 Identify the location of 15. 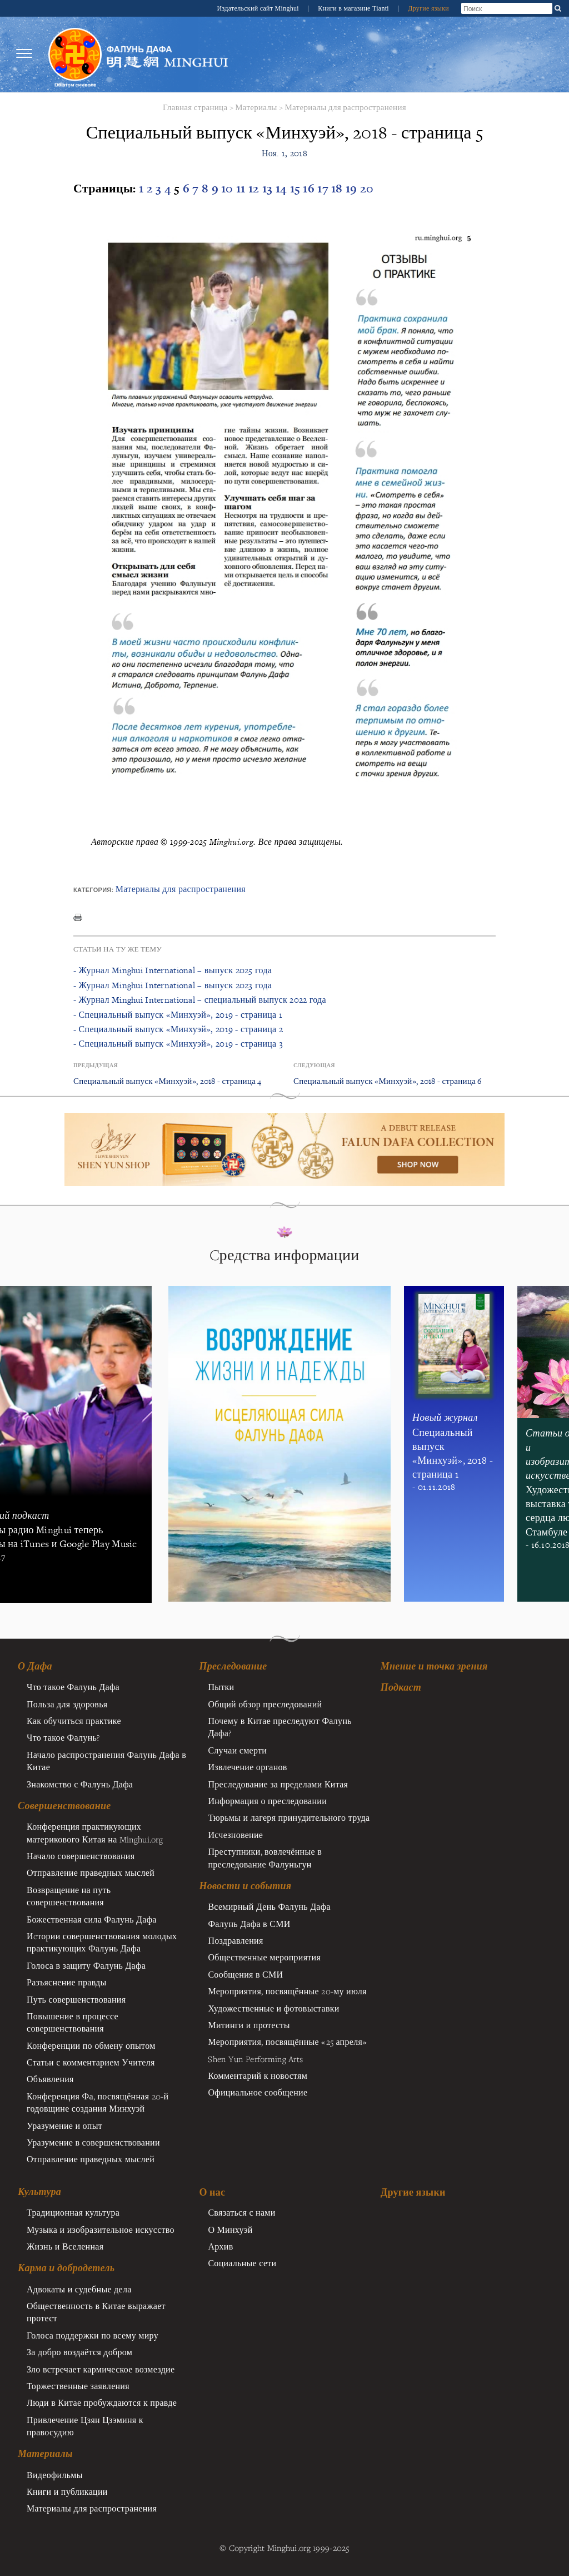
(296, 188).